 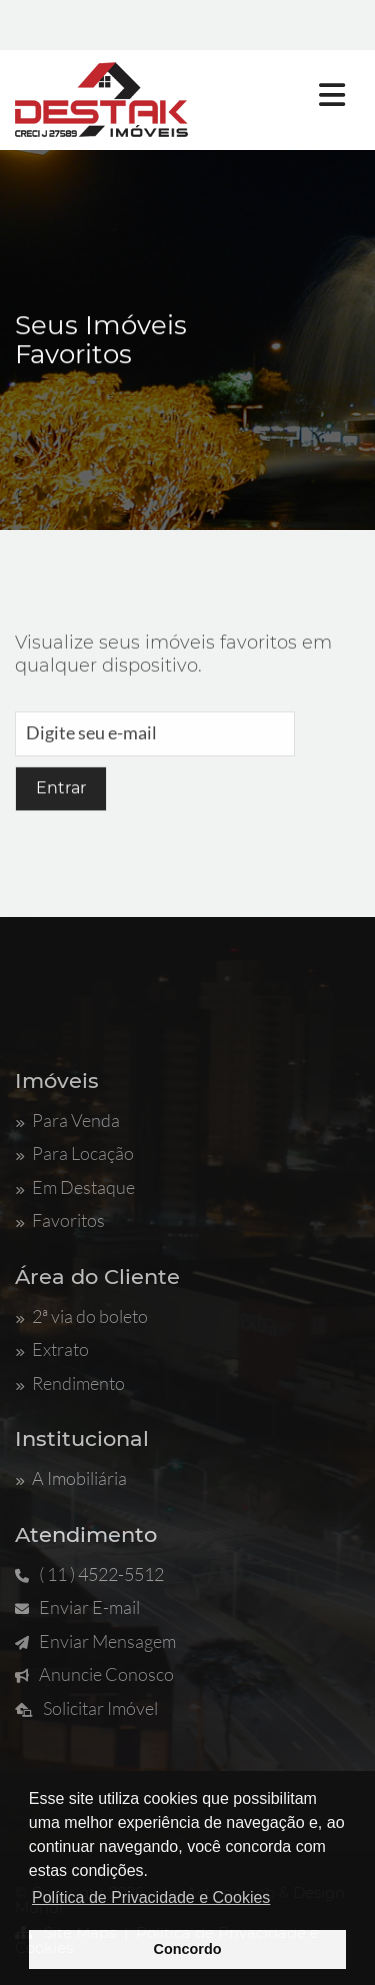 What do you see at coordinates (77, 1607) in the screenshot?
I see `Enviar E-mail` at bounding box center [77, 1607].